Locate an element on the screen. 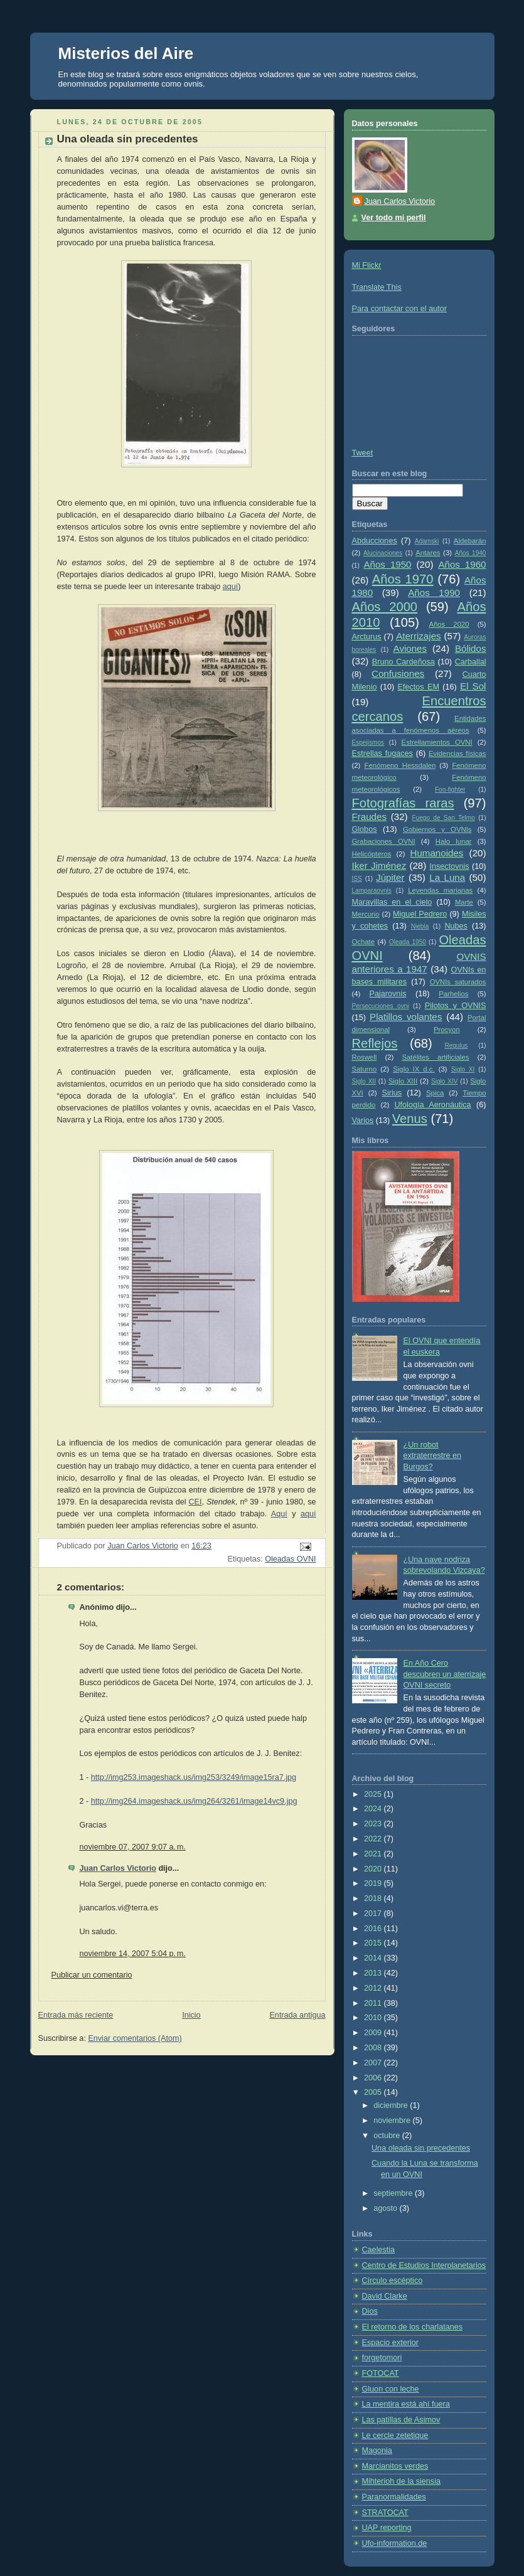  Grabaciones OVNI is located at coordinates (383, 841).